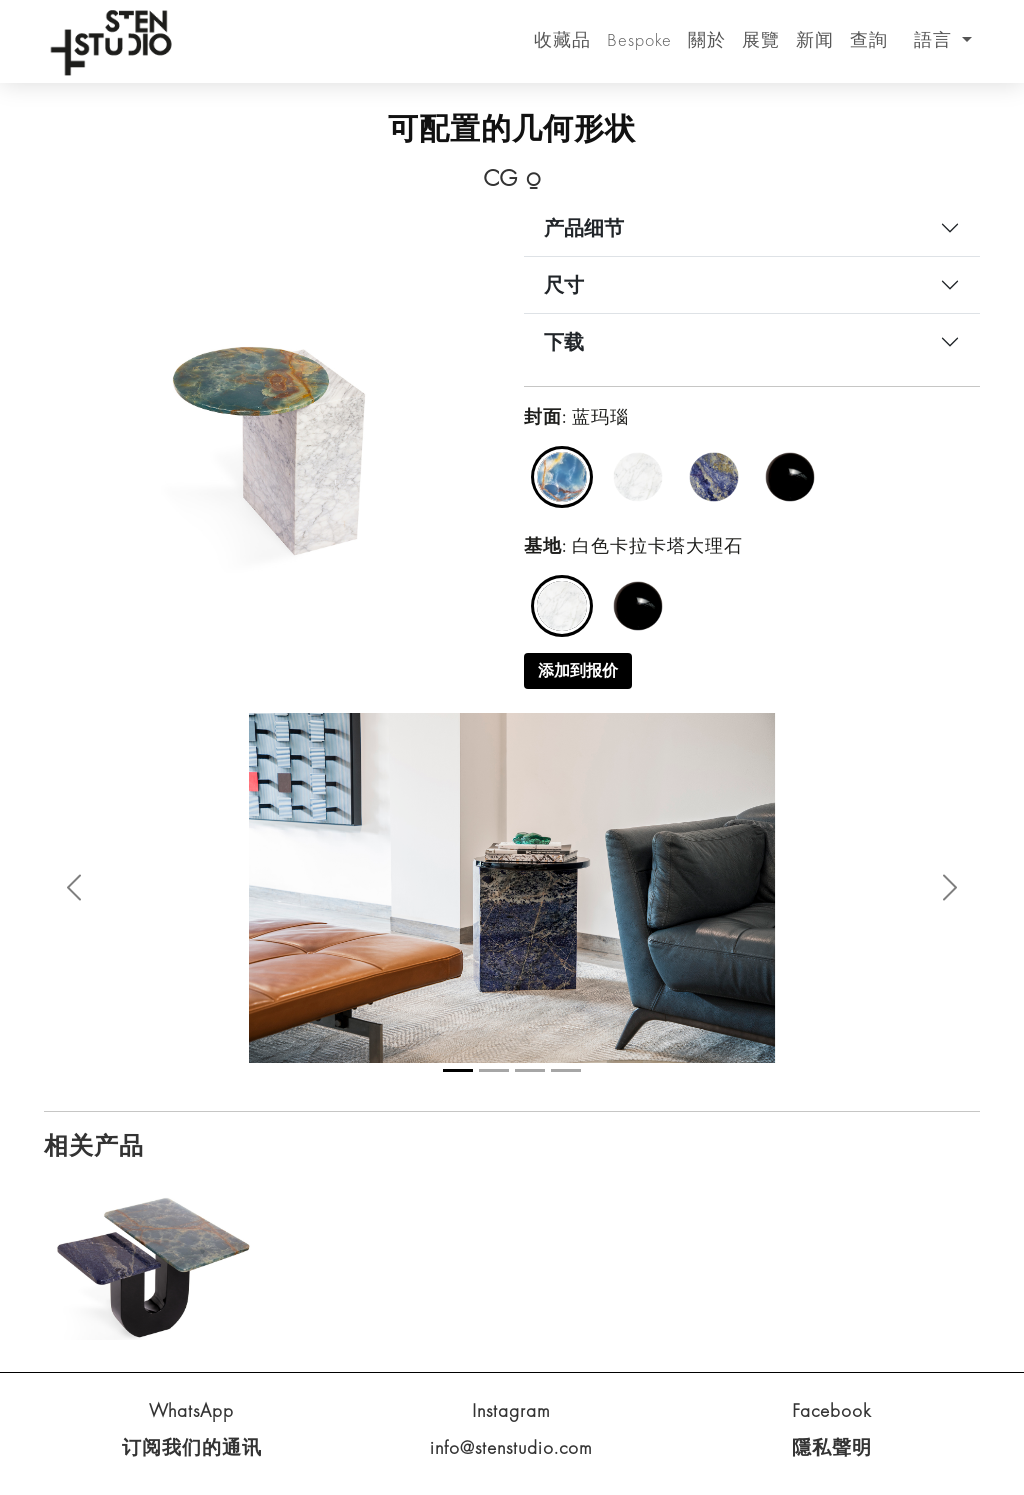  I want to click on Instagram, so click(511, 1410).